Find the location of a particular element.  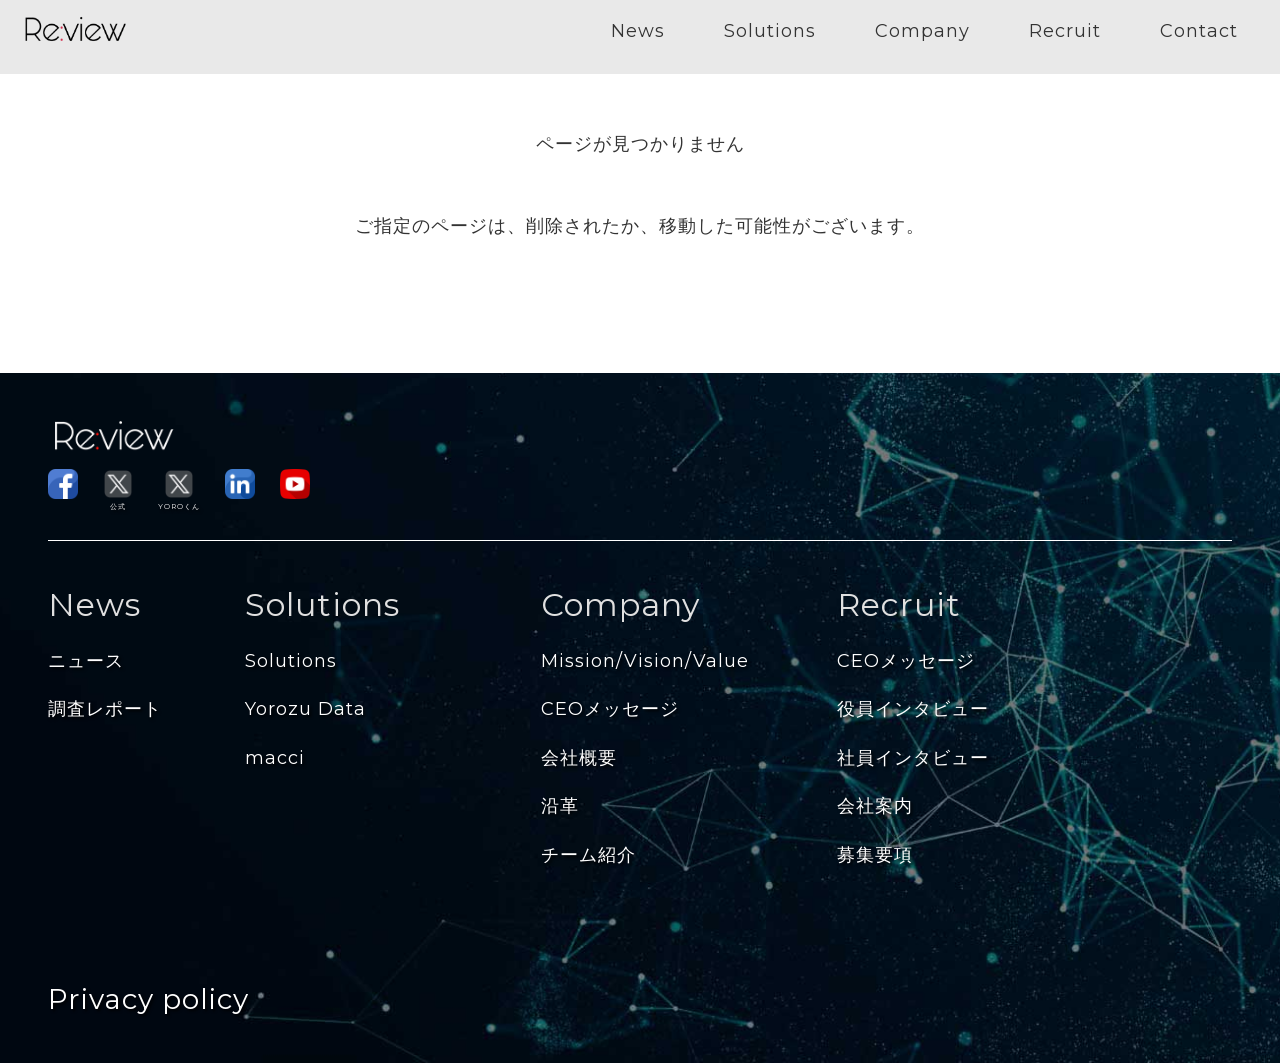

Yorozu Data is located at coordinates (305, 709).